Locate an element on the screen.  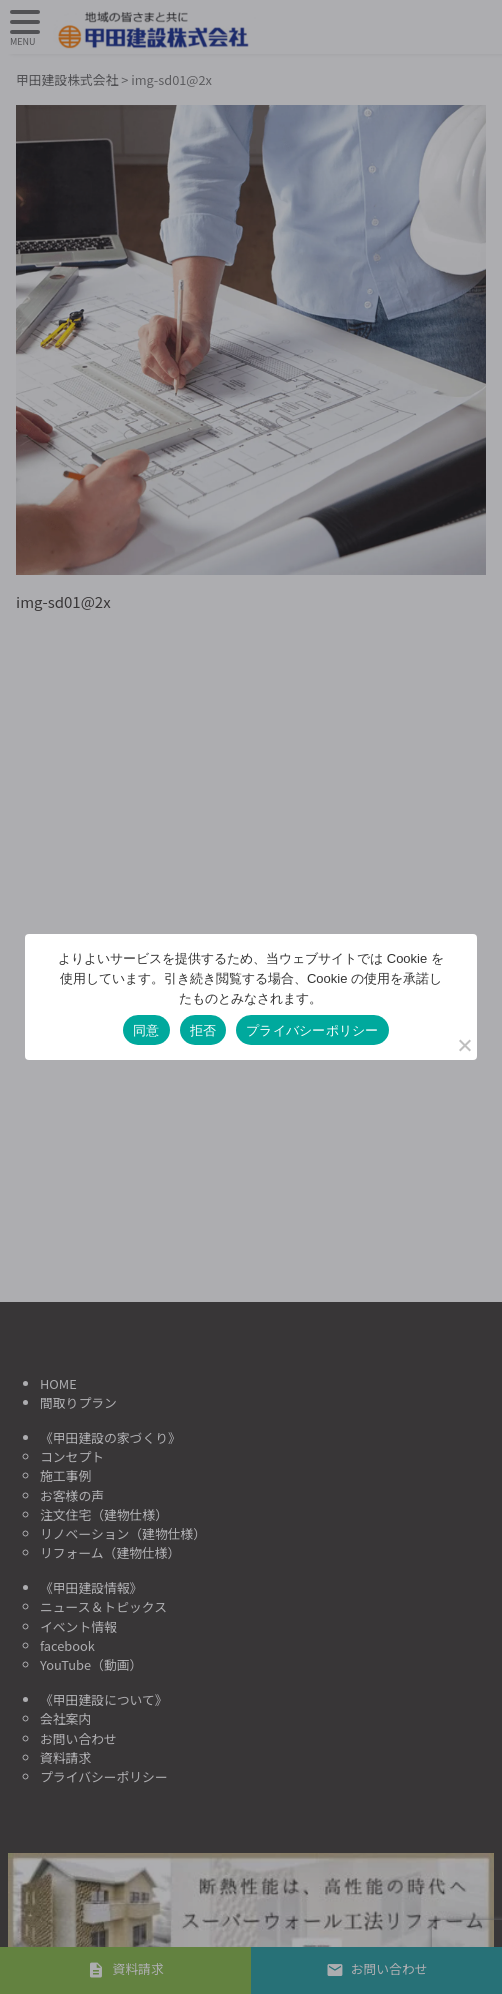
[拒否] is located at coordinates (464, 1045).